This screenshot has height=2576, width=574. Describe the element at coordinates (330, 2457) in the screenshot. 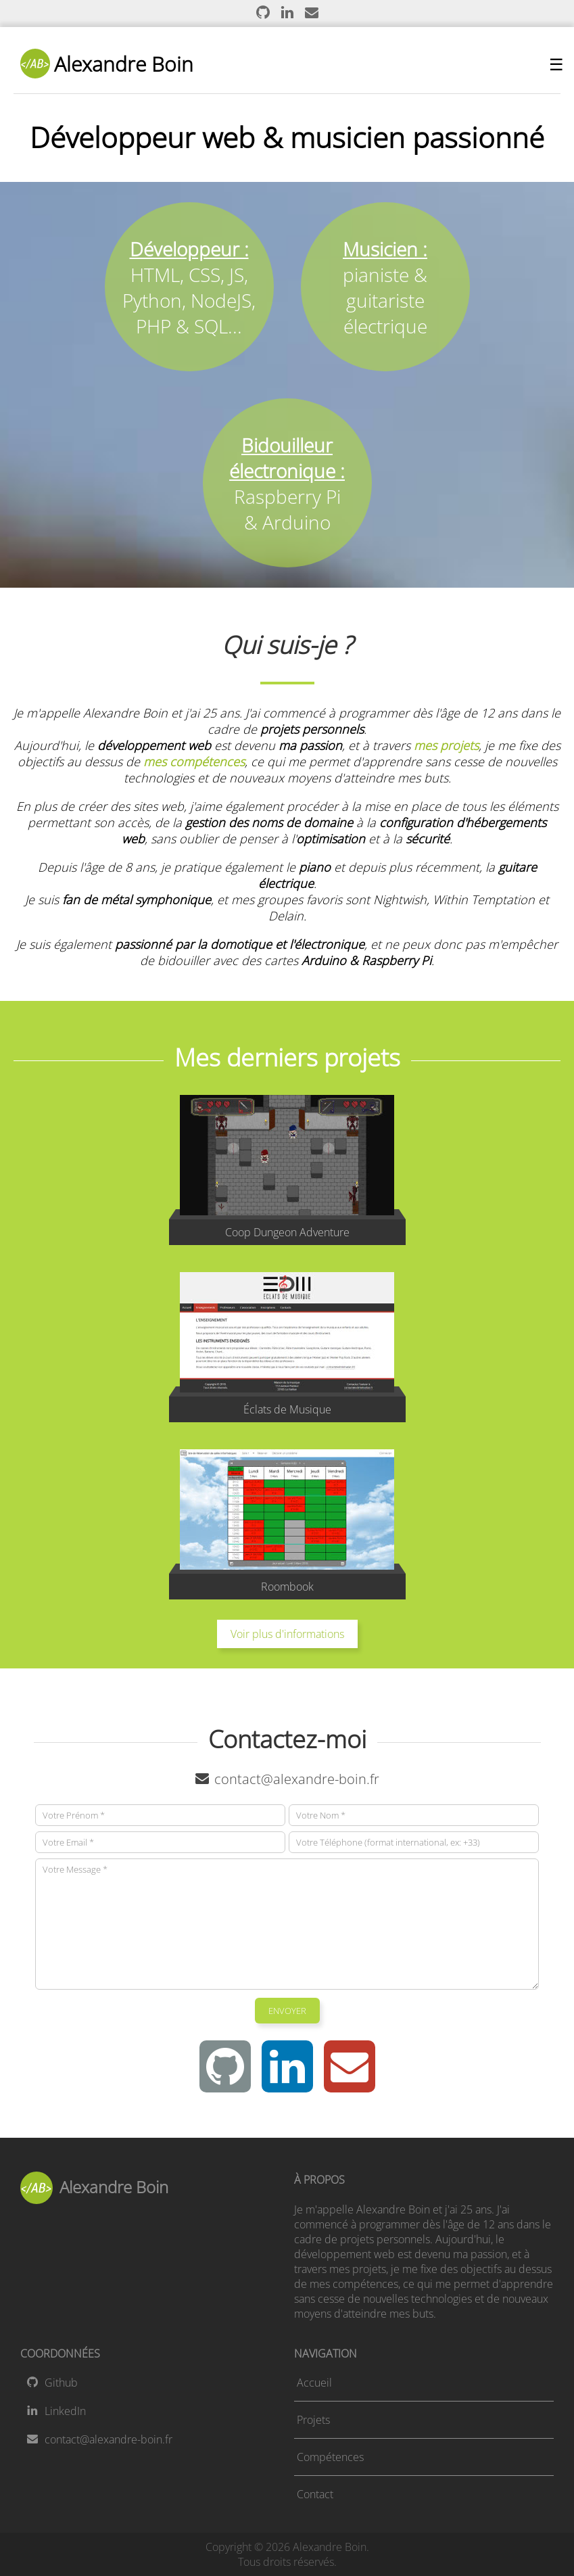

I see `Compétences` at that location.